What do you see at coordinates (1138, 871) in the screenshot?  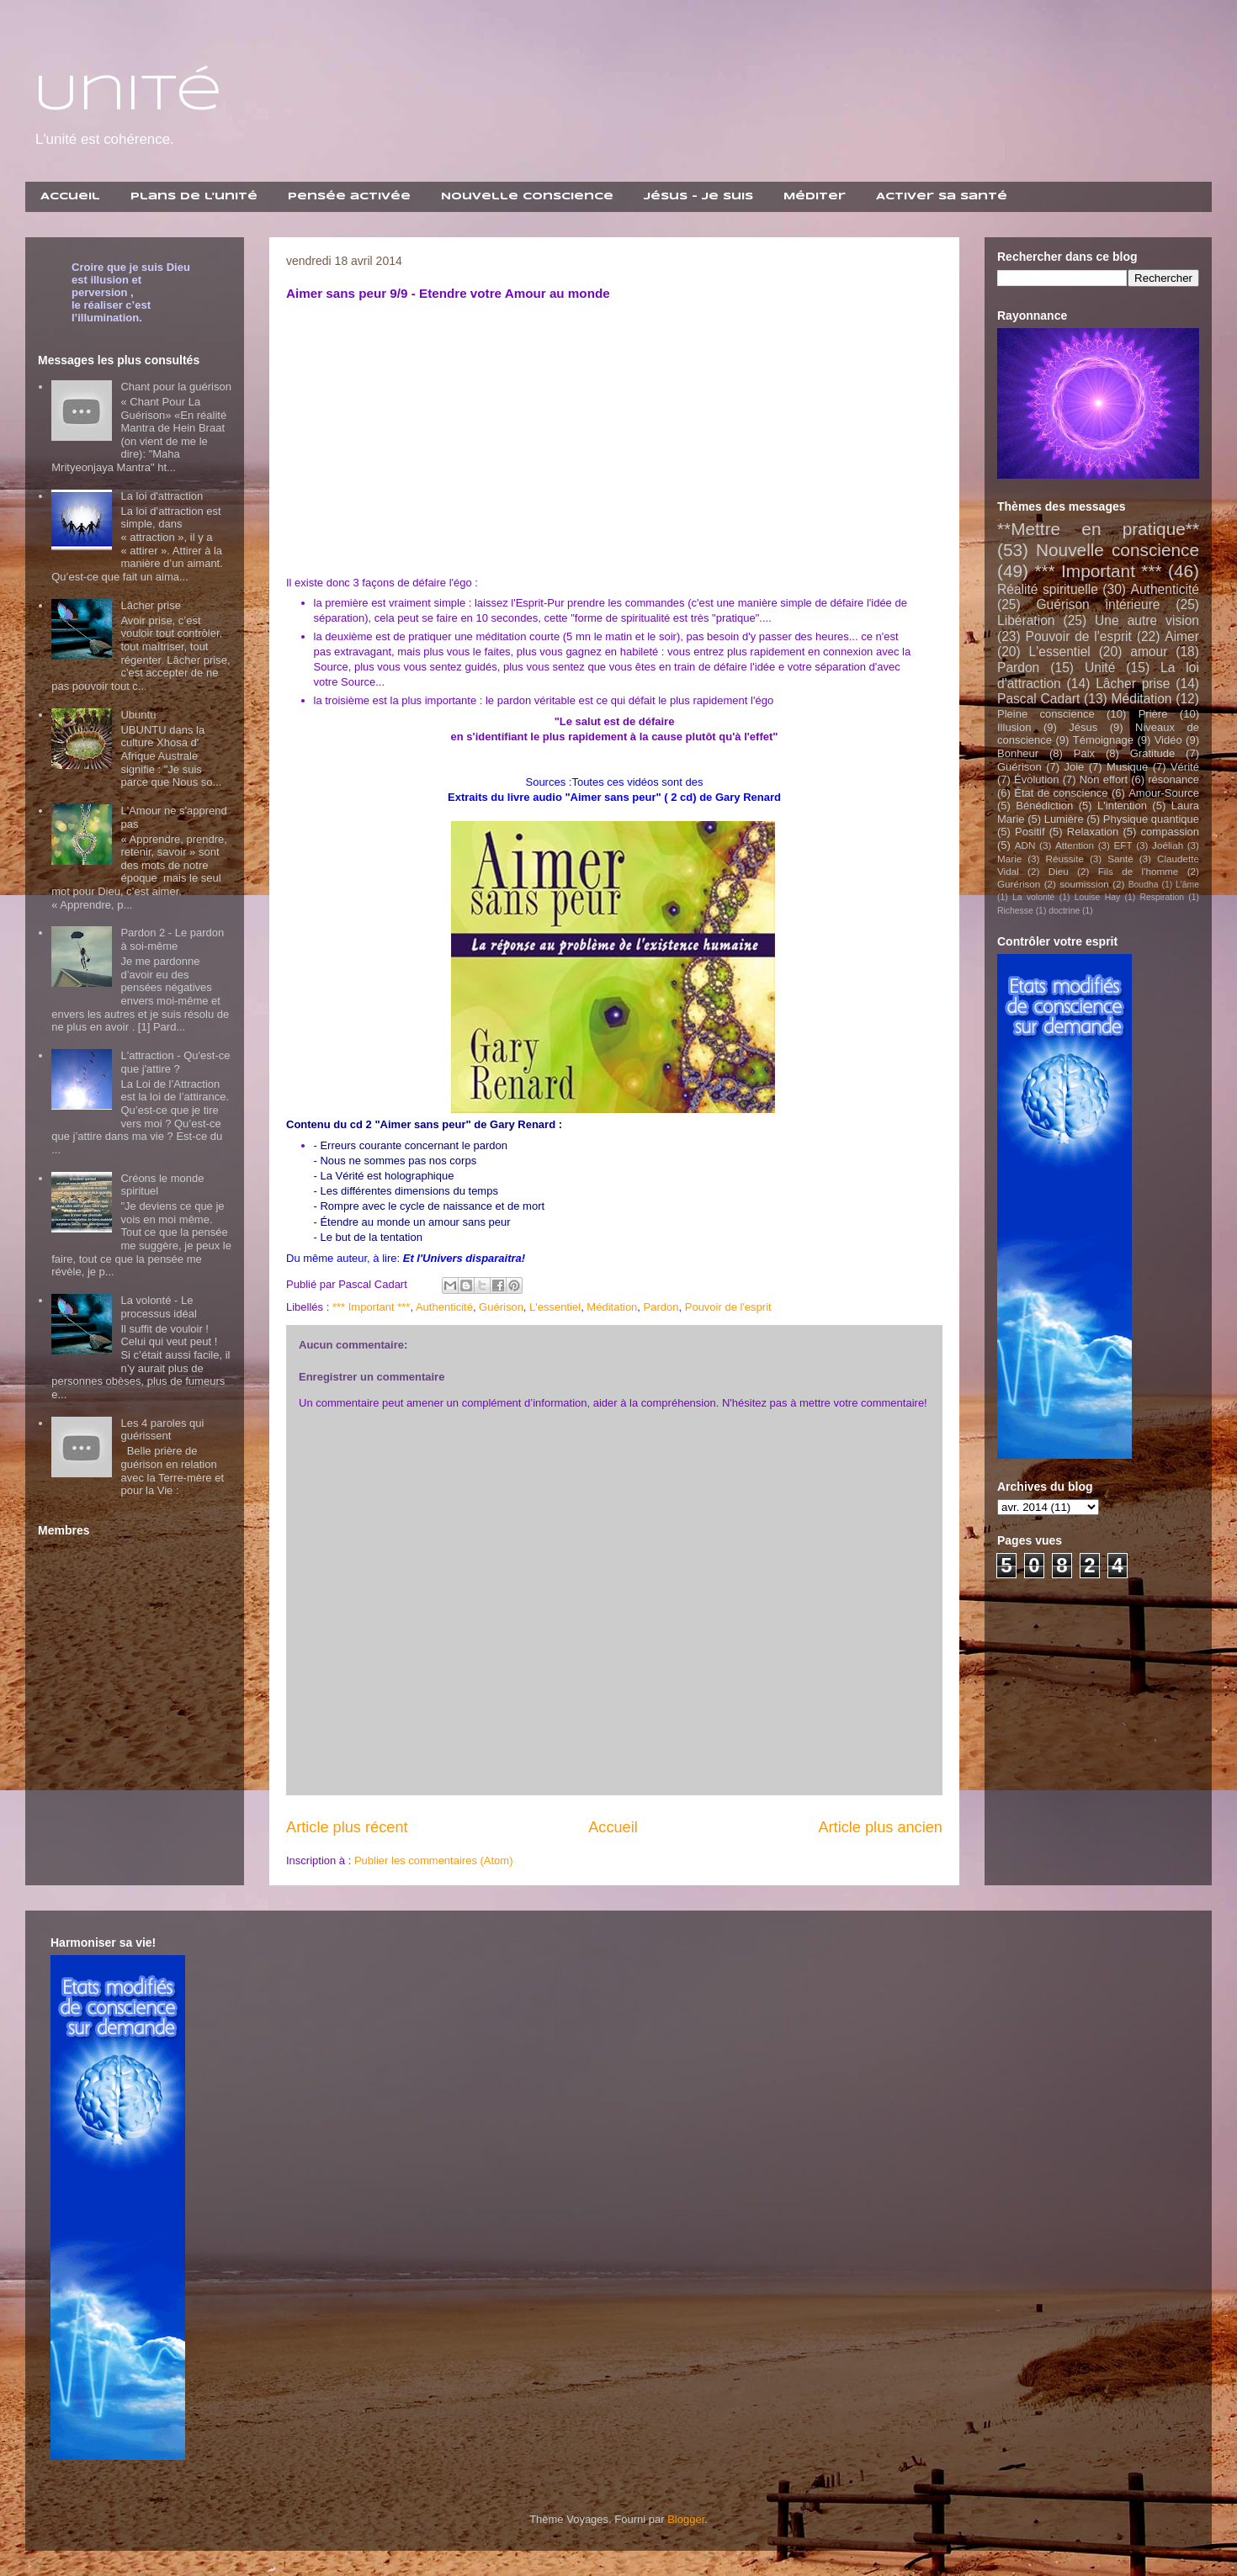 I see `Fils de l'homme` at bounding box center [1138, 871].